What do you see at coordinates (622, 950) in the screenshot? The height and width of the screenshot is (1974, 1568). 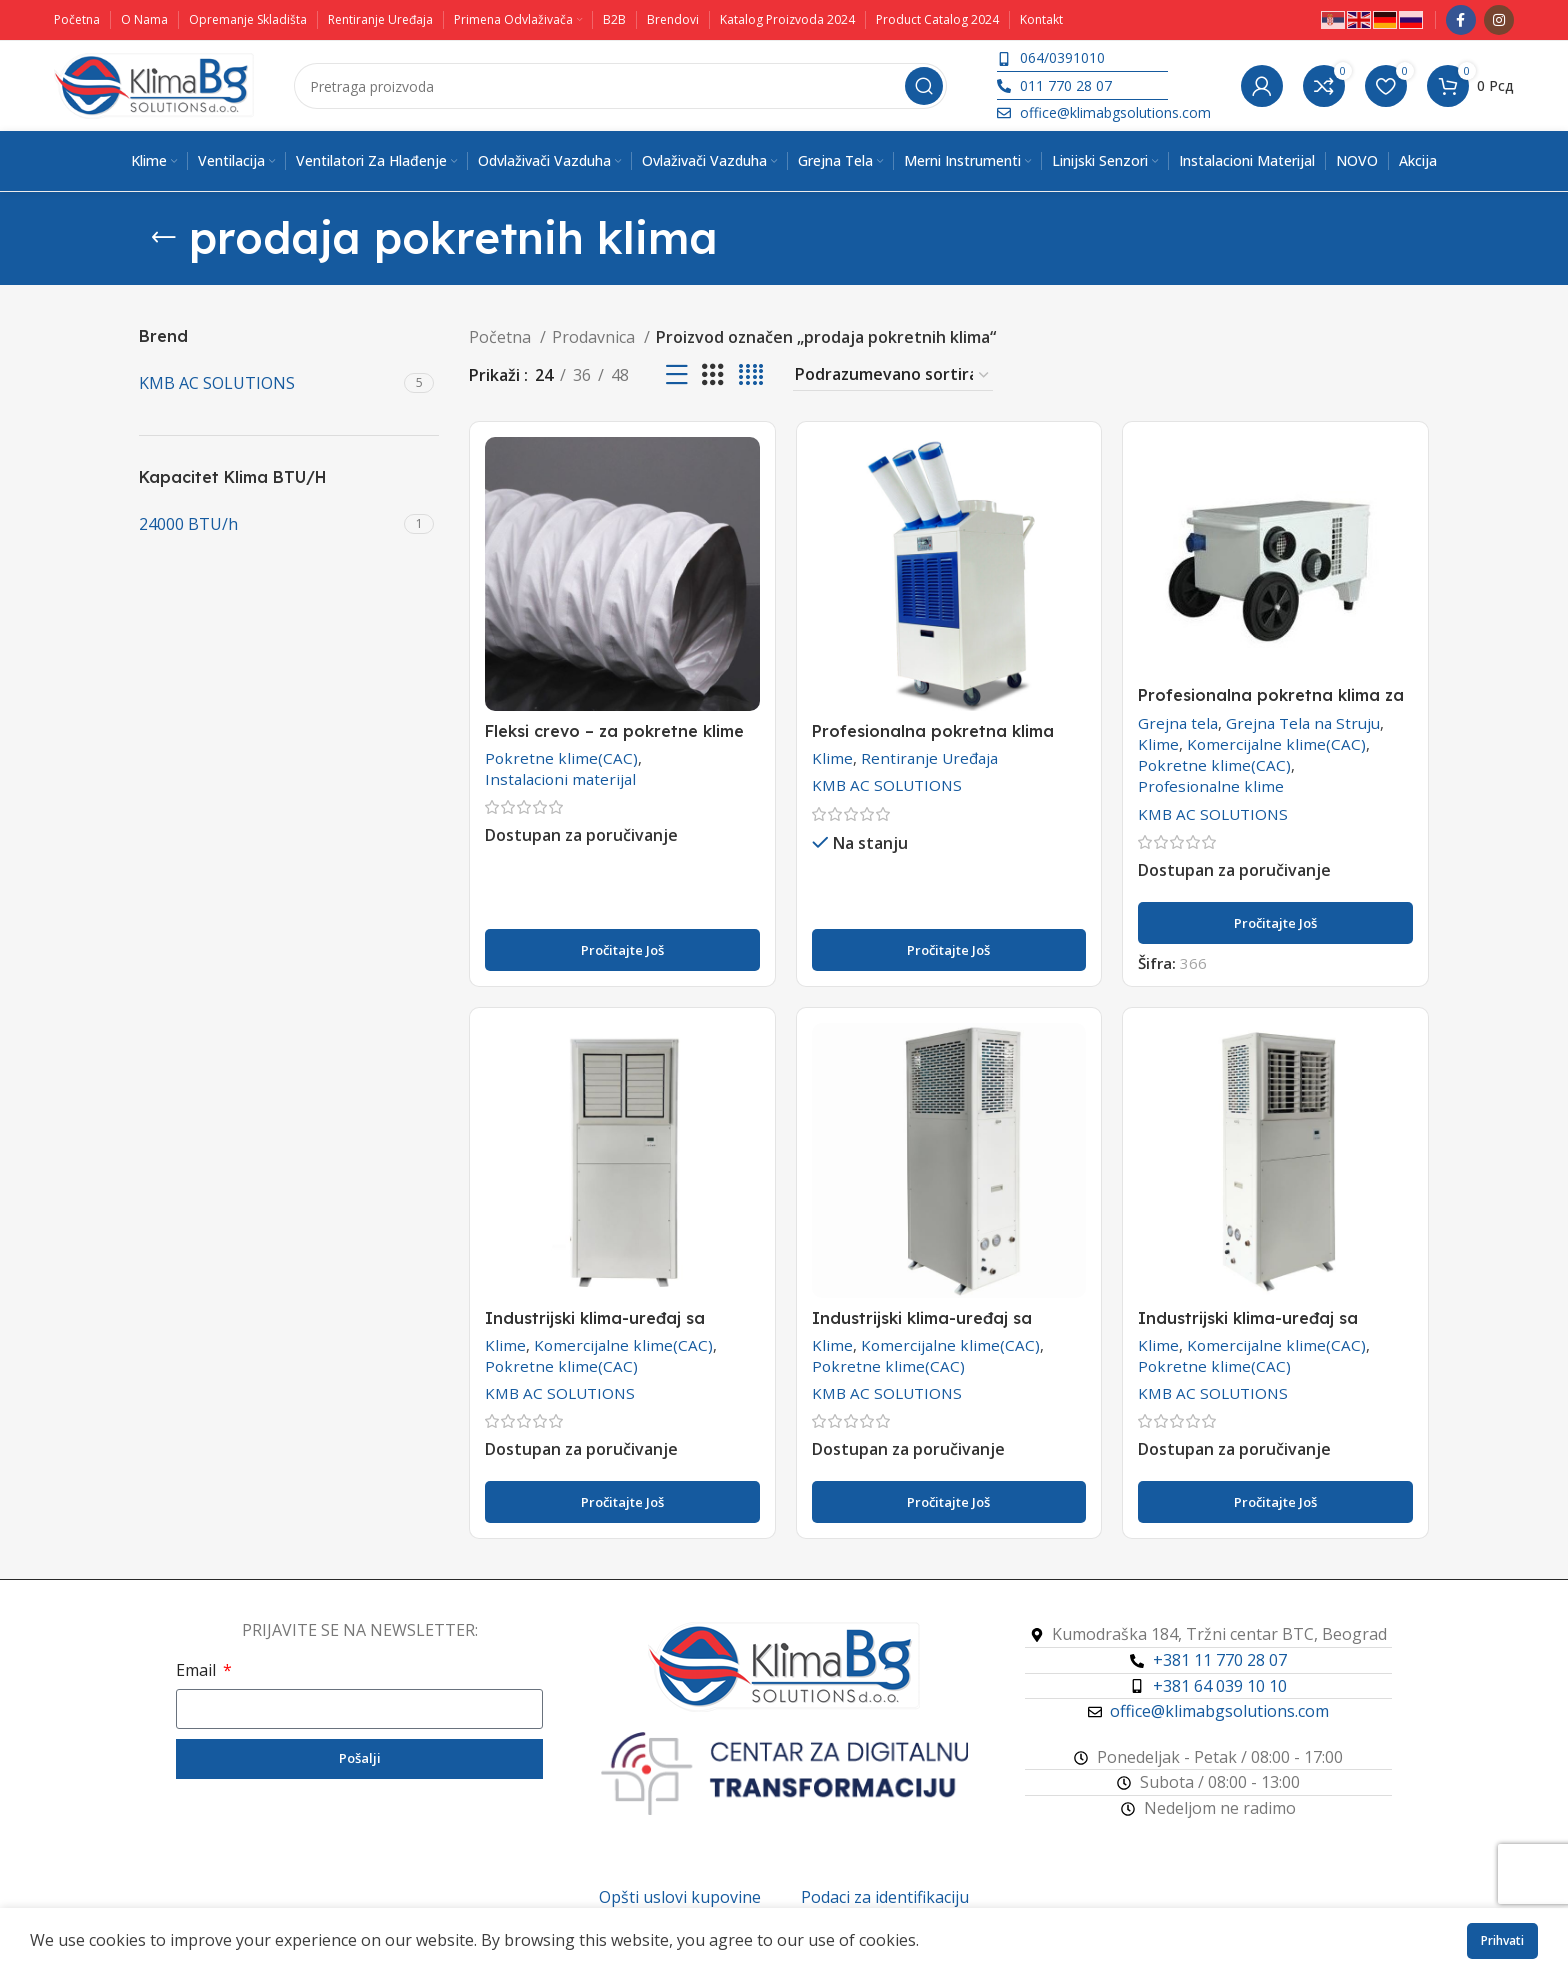 I see `[Pročitajte više o „Fleksi crevo - za pokretne klime (CAC)“]` at bounding box center [622, 950].